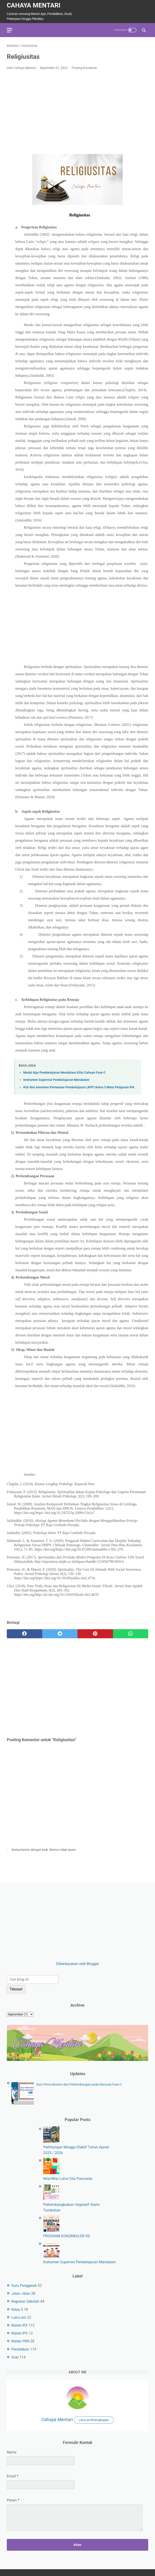  Describe the element at coordinates (60, 1633) in the screenshot. I see `[twitter]` at that location.